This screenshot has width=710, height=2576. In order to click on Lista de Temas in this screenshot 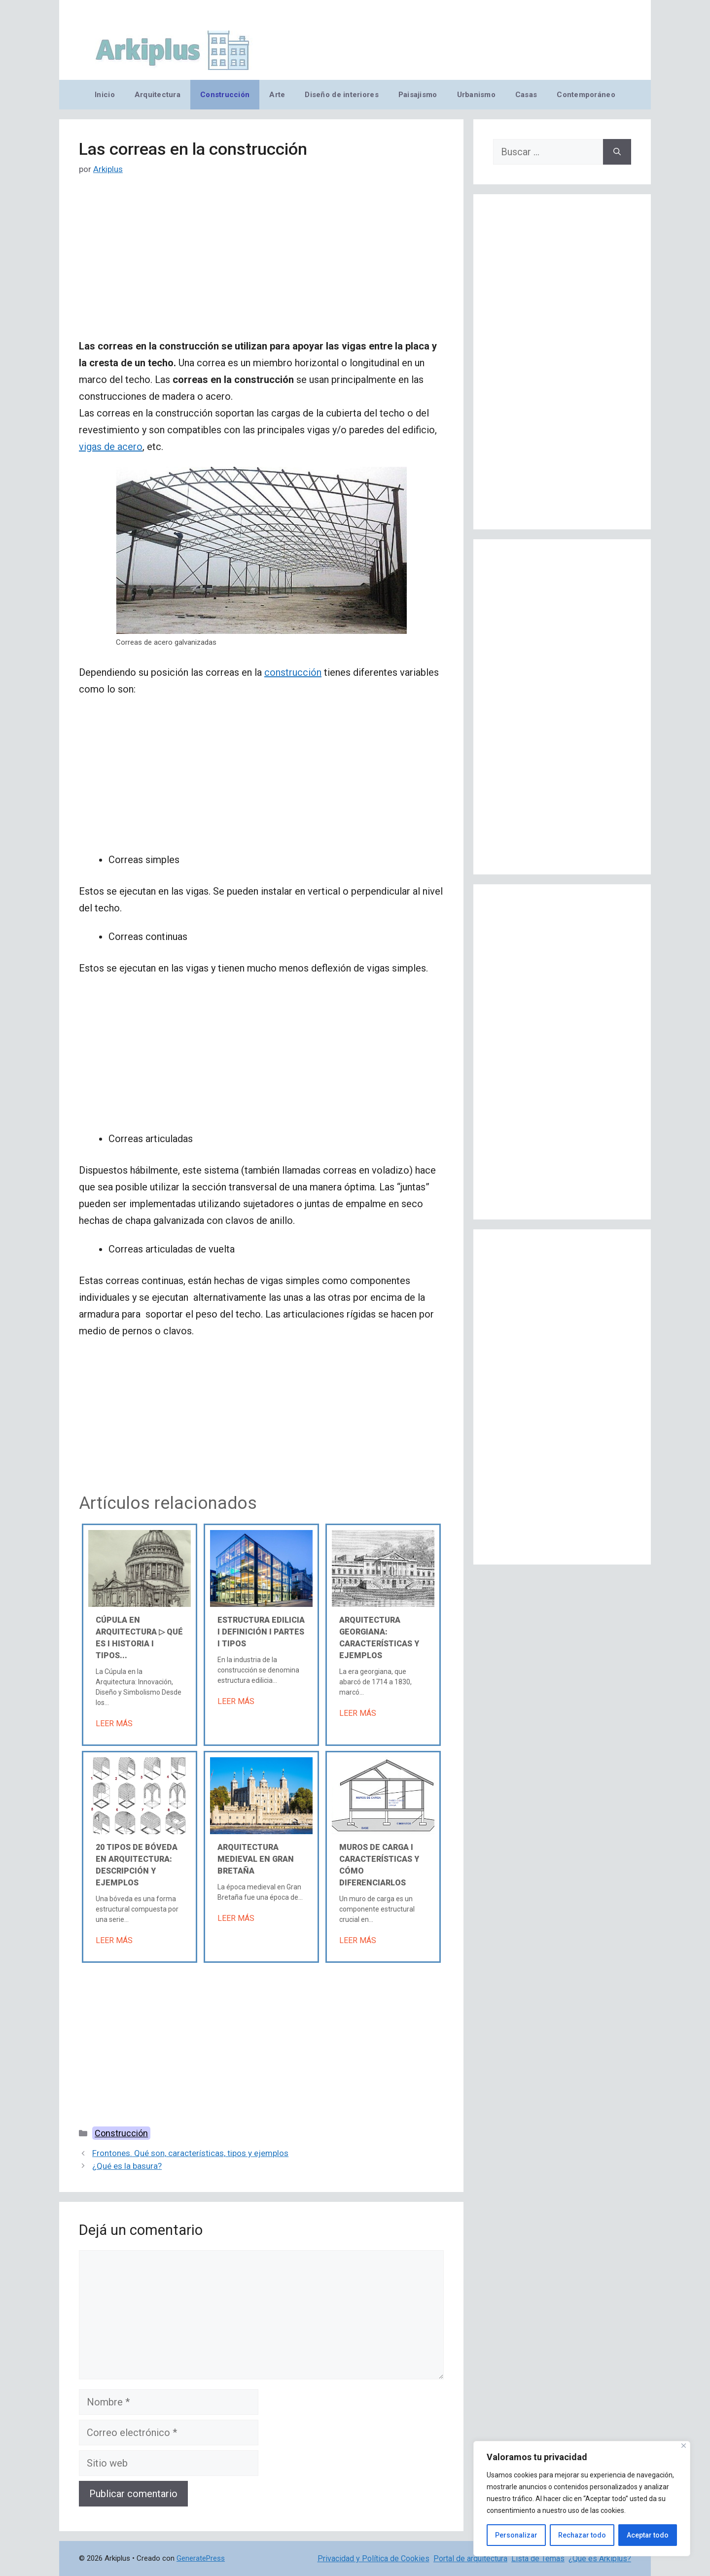, I will do `click(538, 2558)`.